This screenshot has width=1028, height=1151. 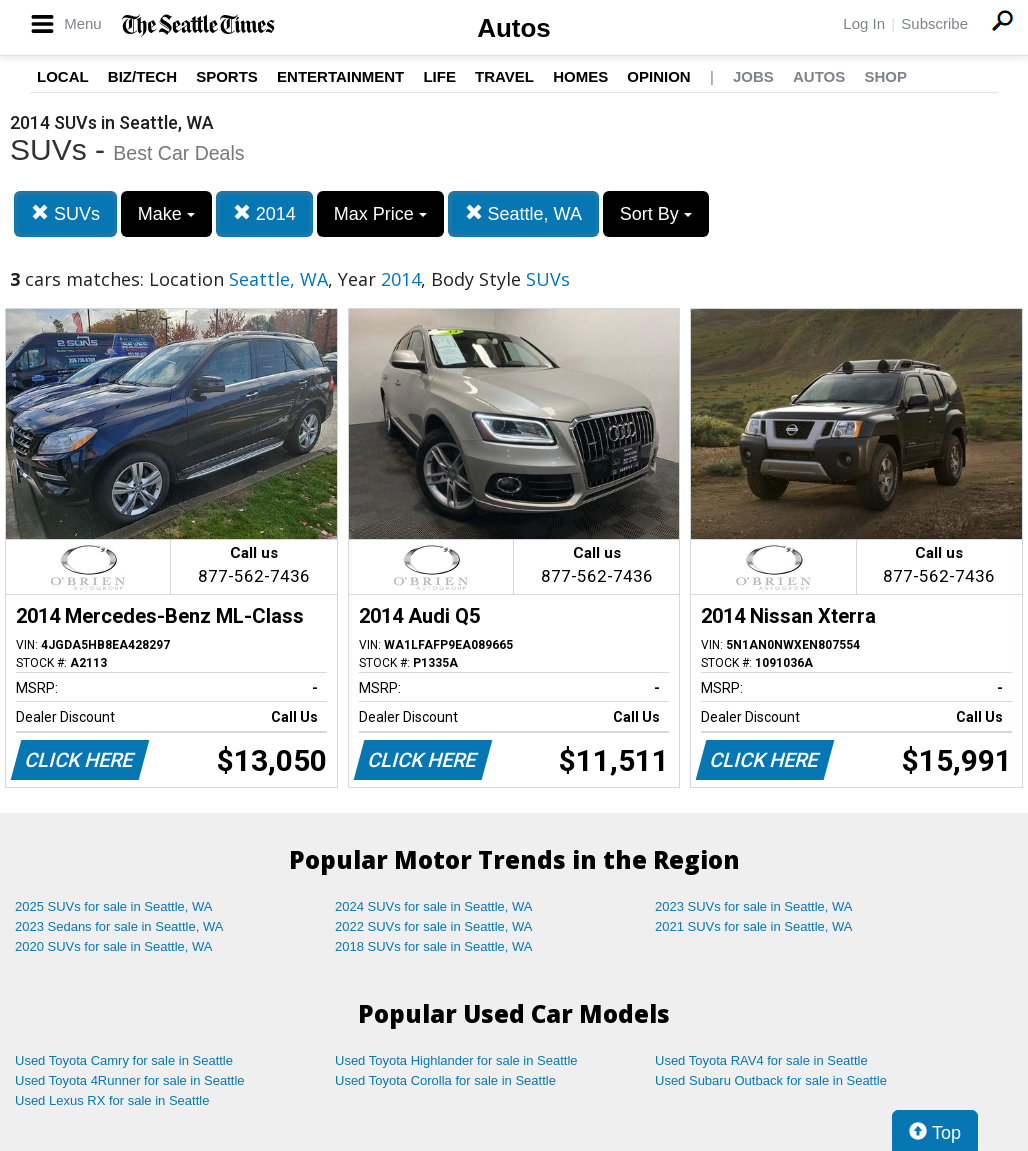 What do you see at coordinates (65, 213) in the screenshot?
I see `SUVs` at bounding box center [65, 213].